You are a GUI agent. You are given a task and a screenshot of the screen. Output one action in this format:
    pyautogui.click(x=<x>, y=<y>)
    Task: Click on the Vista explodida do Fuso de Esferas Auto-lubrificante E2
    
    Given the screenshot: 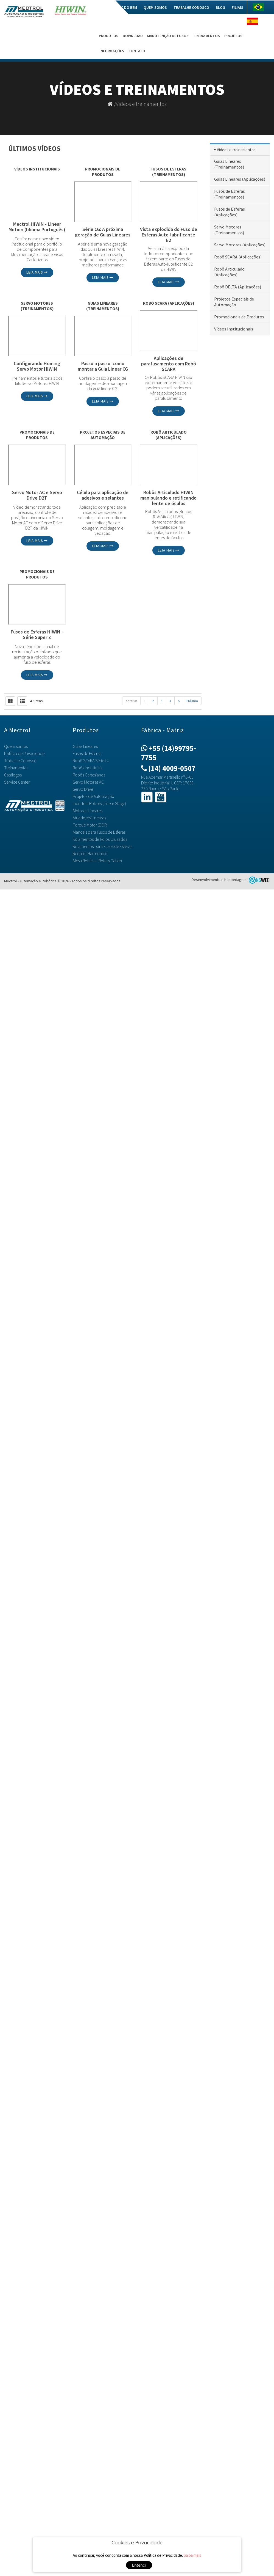 What is the action you would take?
    pyautogui.click(x=168, y=235)
    